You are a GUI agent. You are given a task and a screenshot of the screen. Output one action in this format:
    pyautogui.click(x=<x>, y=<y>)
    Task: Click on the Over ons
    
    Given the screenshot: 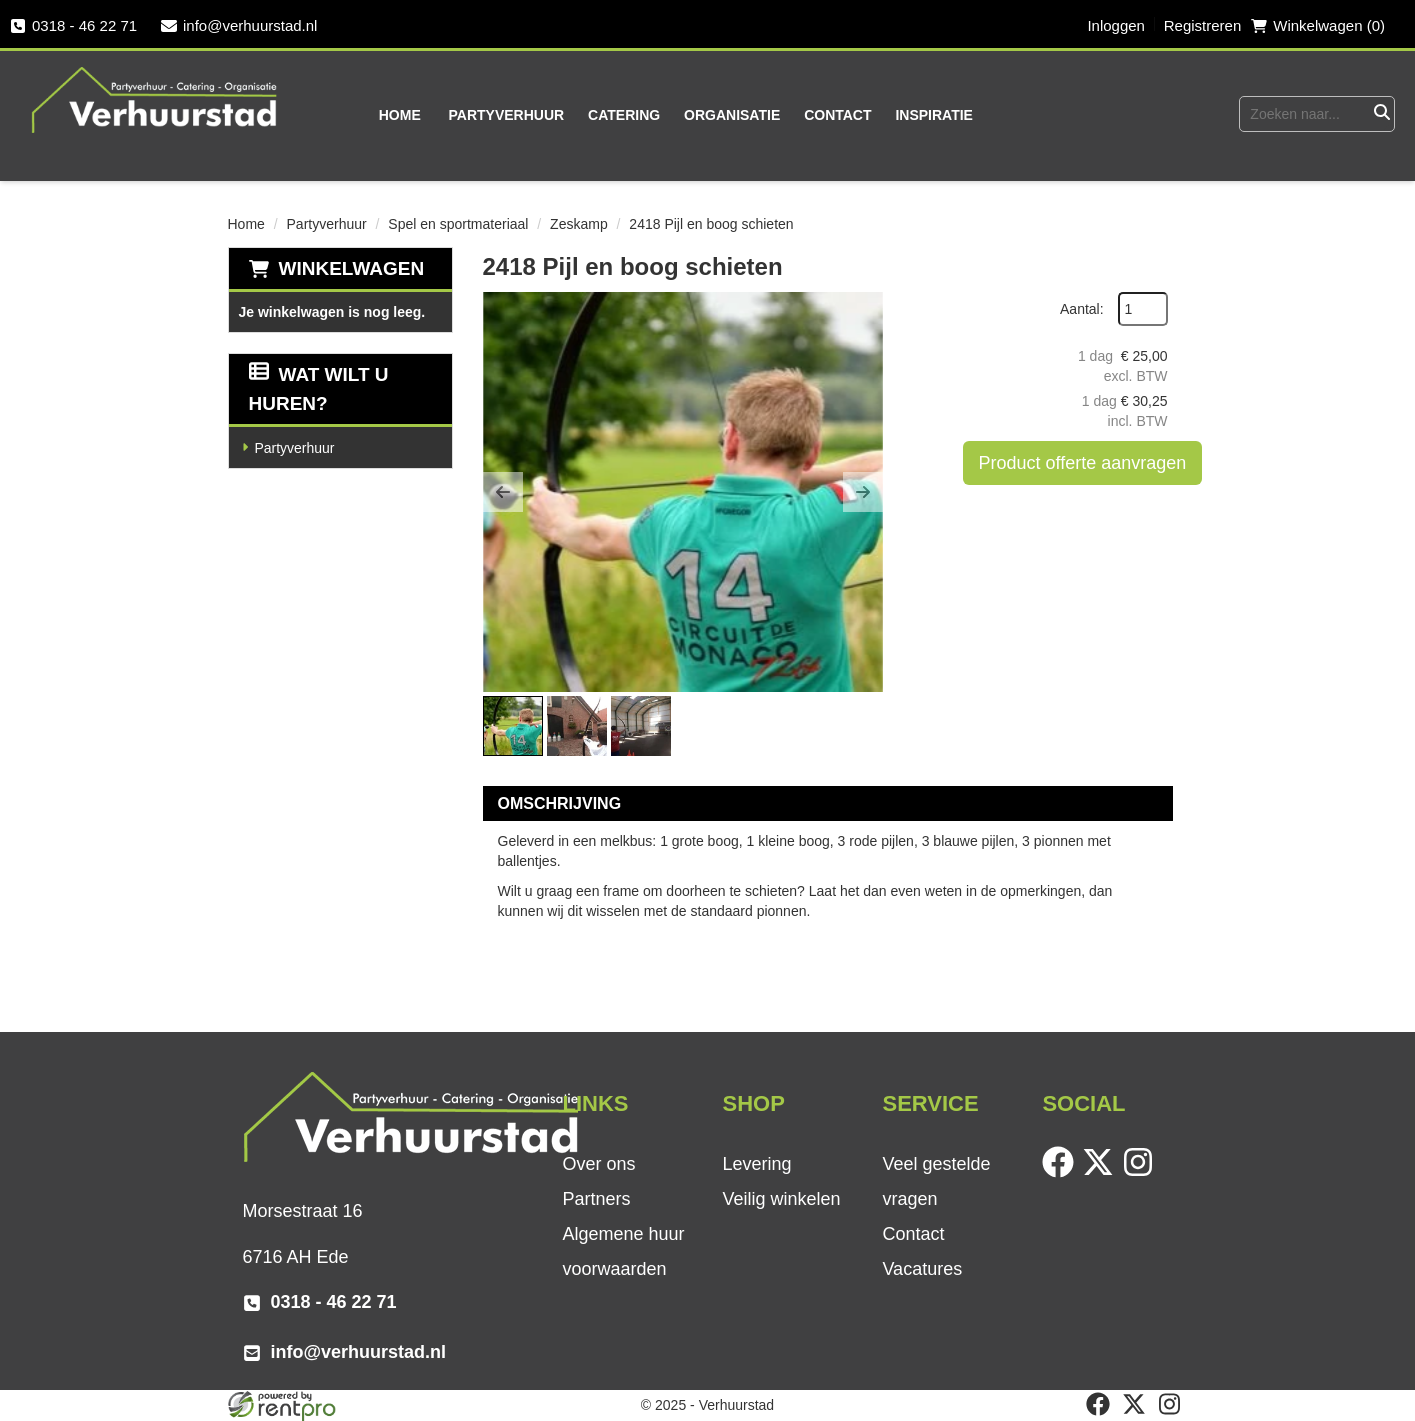 What is the action you would take?
    pyautogui.click(x=598, y=1164)
    